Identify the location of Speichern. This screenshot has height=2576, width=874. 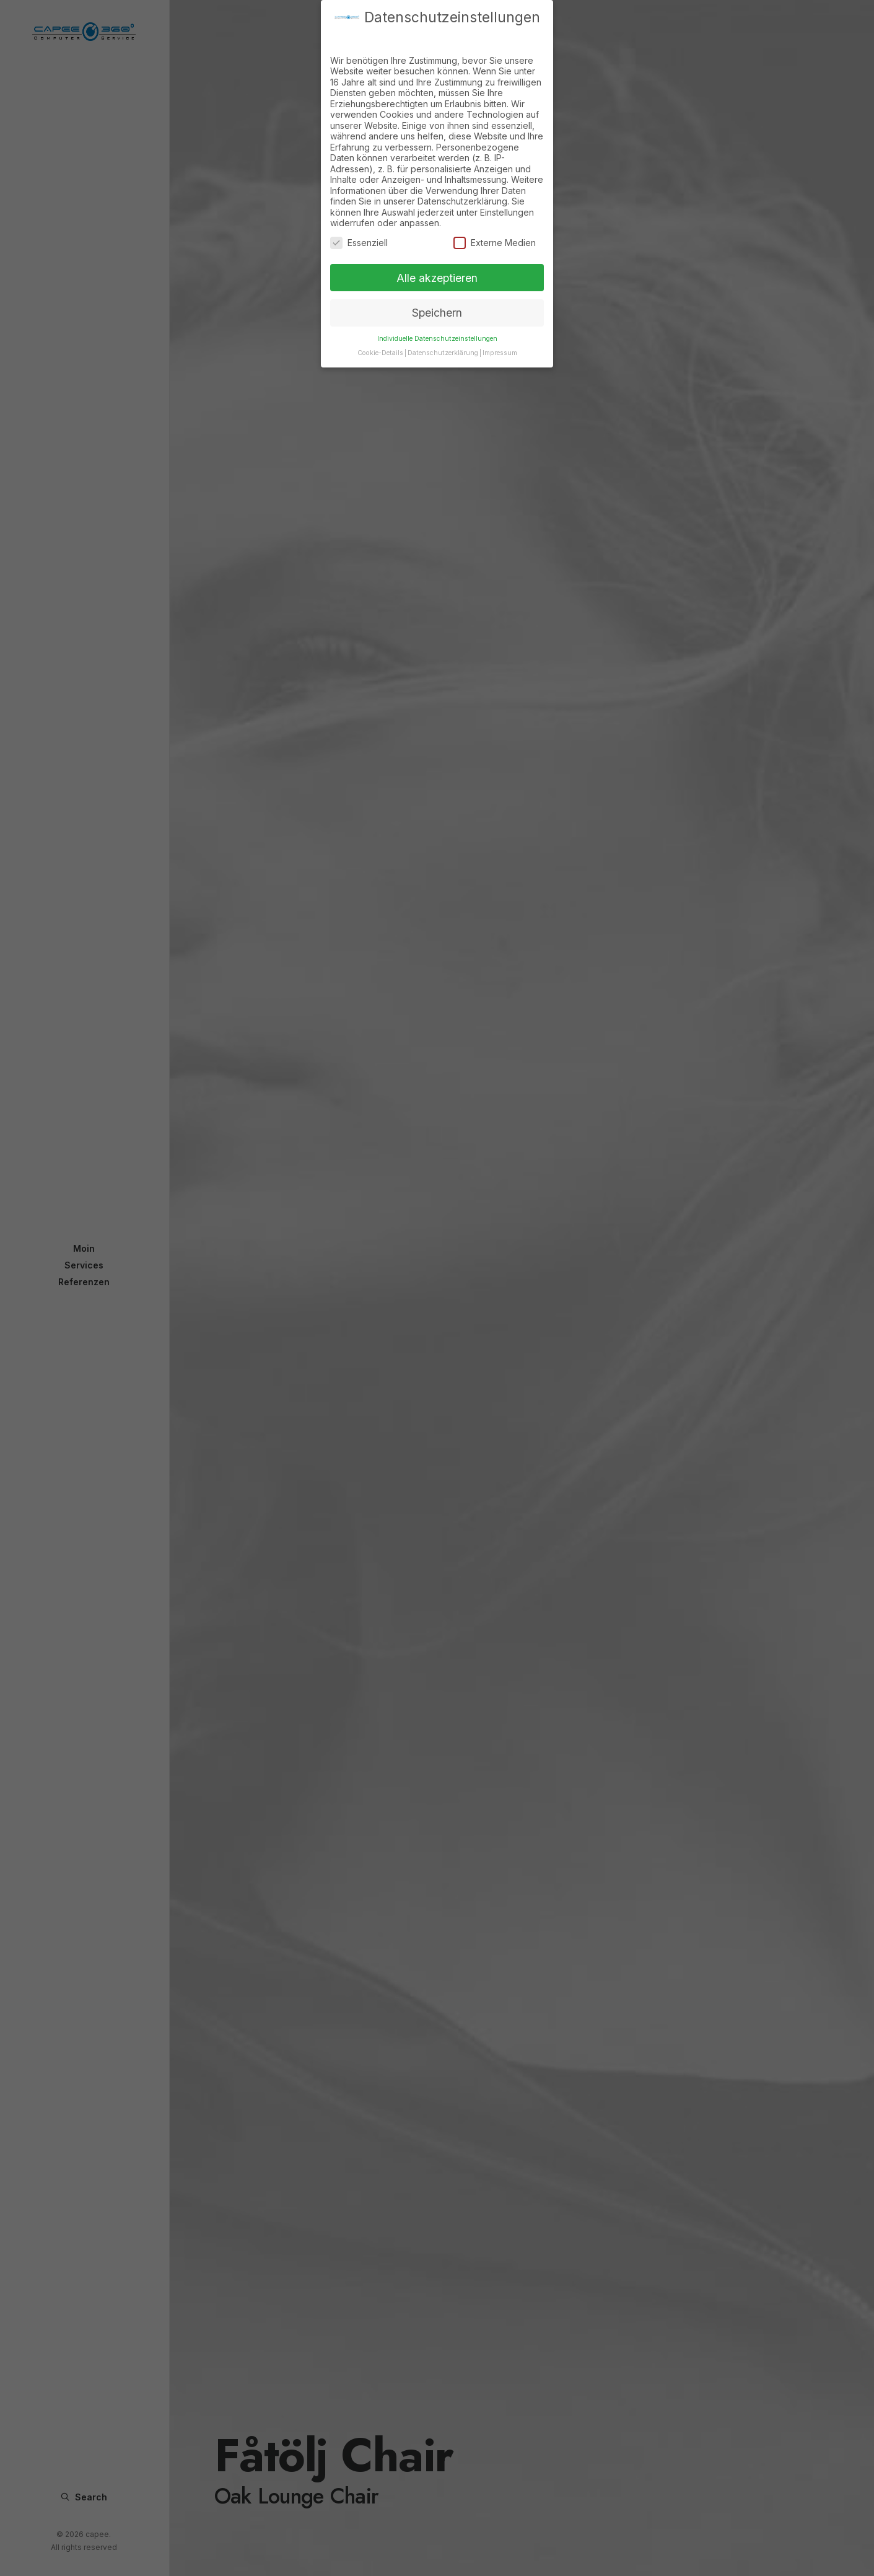
(437, 298).